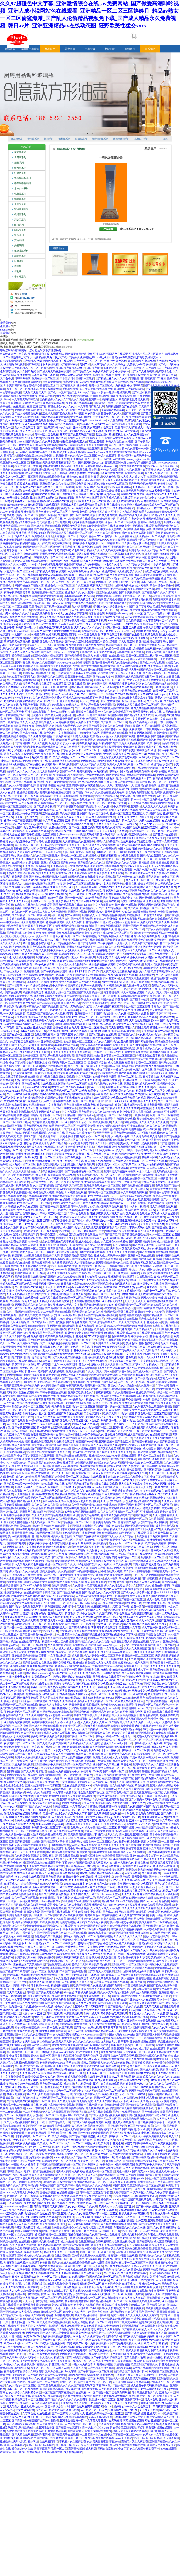 The height and width of the screenshot is (2576, 180). What do you see at coordinates (7, 820) in the screenshot?
I see `狠狠ri` at bounding box center [7, 820].